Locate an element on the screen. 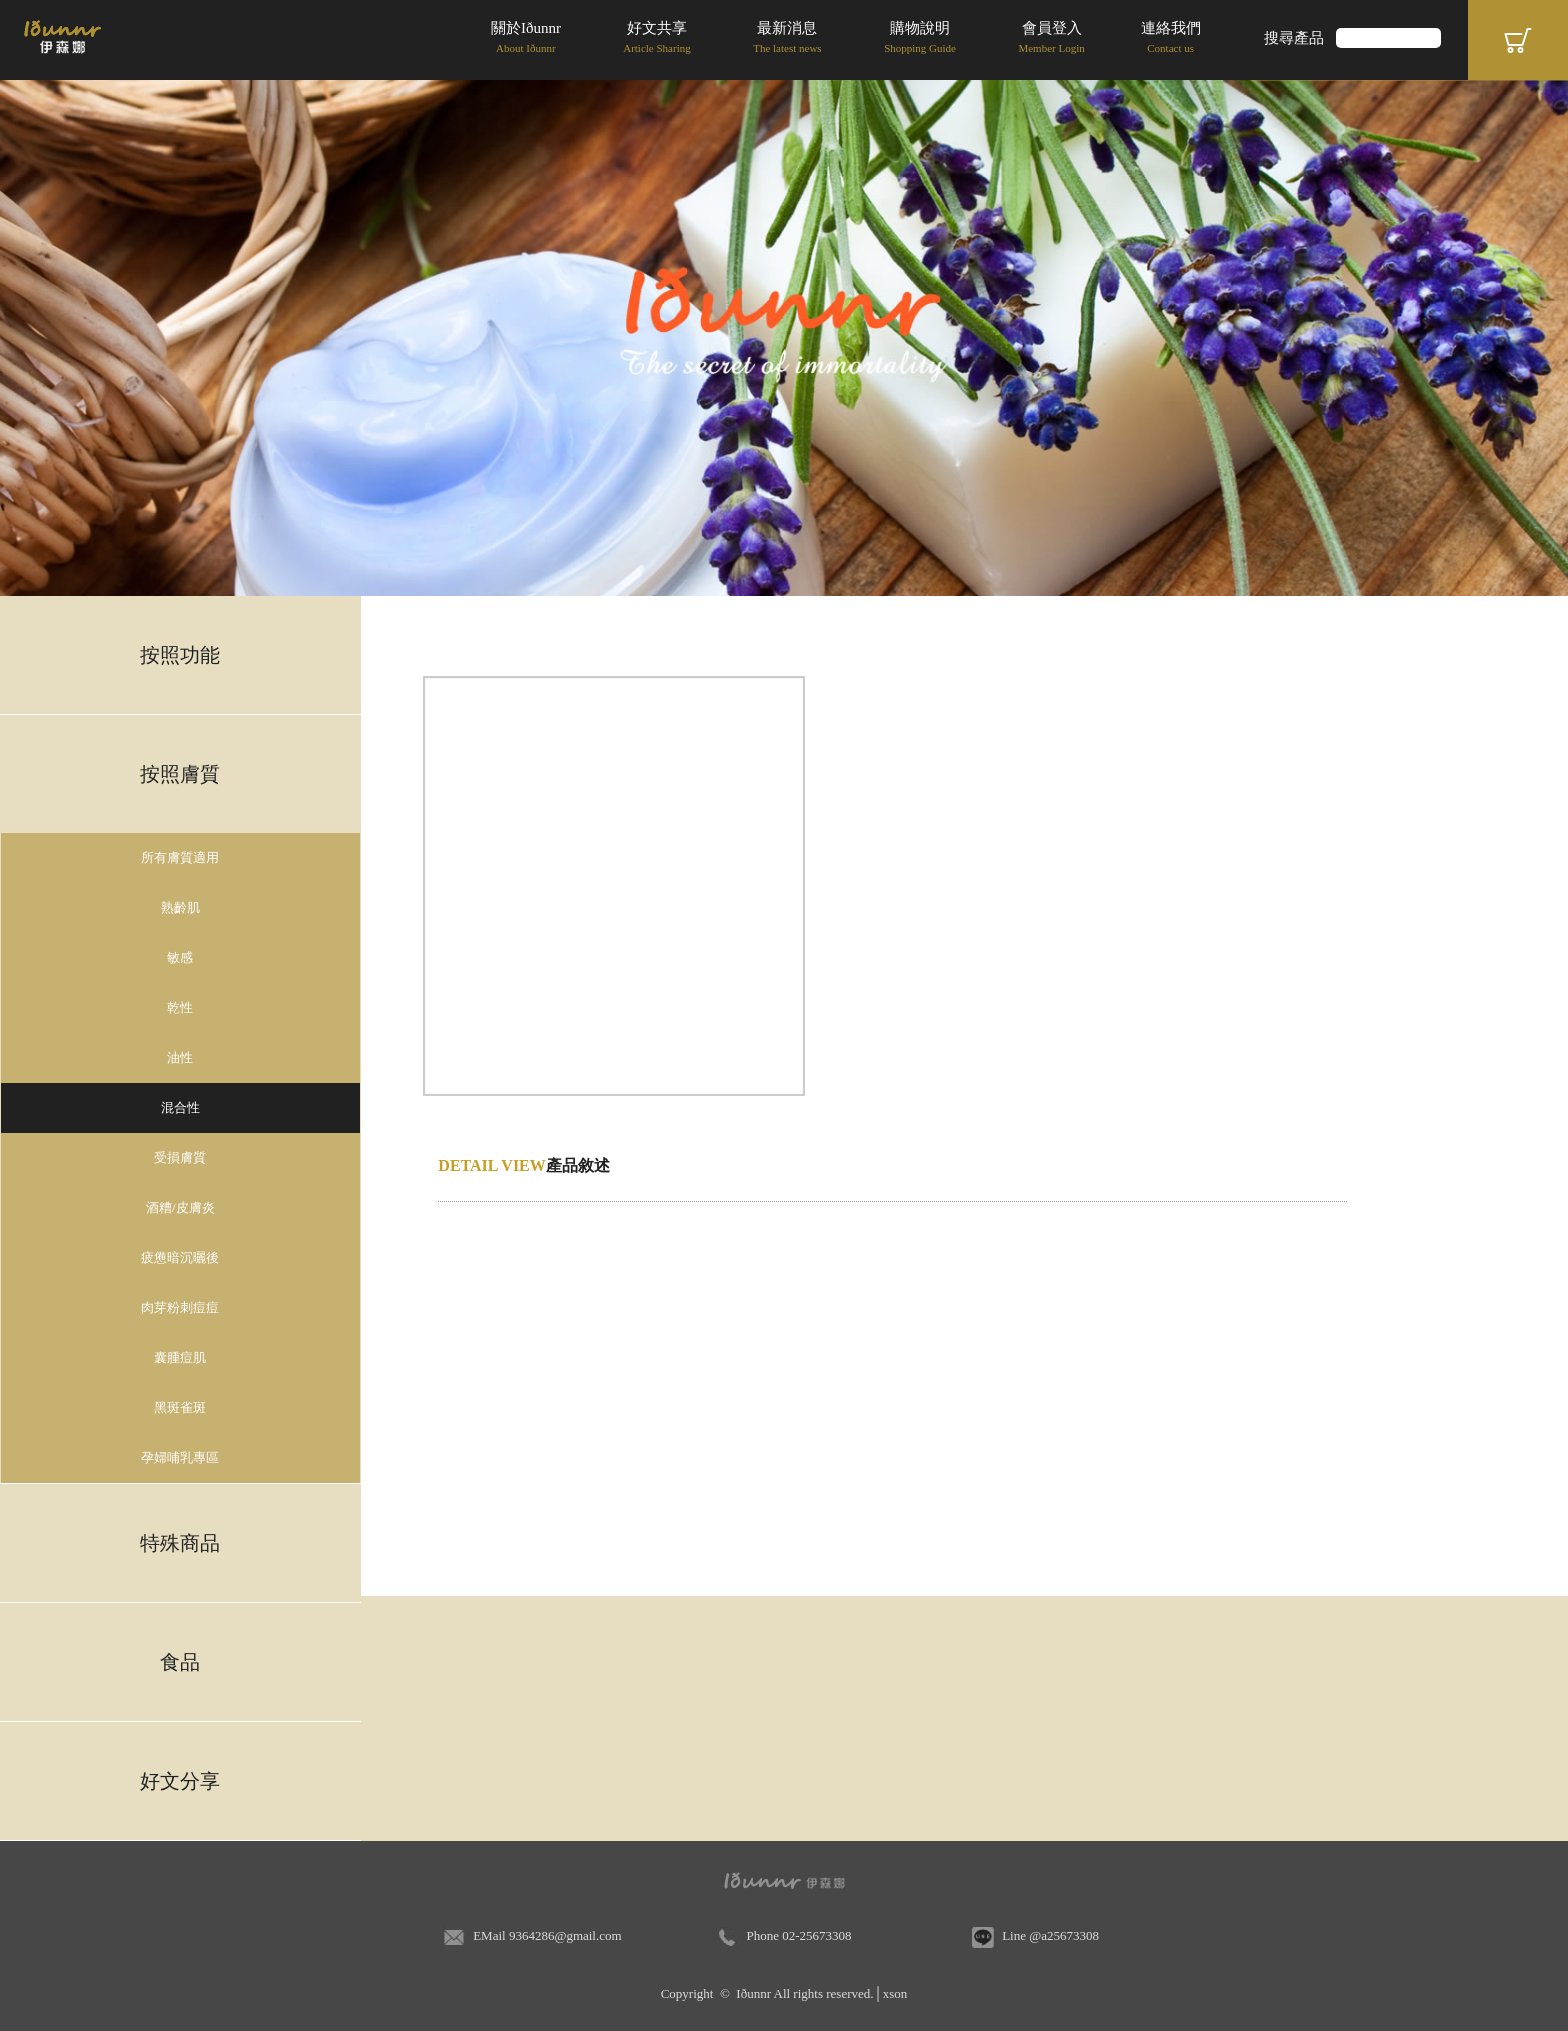 This screenshot has width=1568, height=2031. 好文共享 is located at coordinates (657, 39).